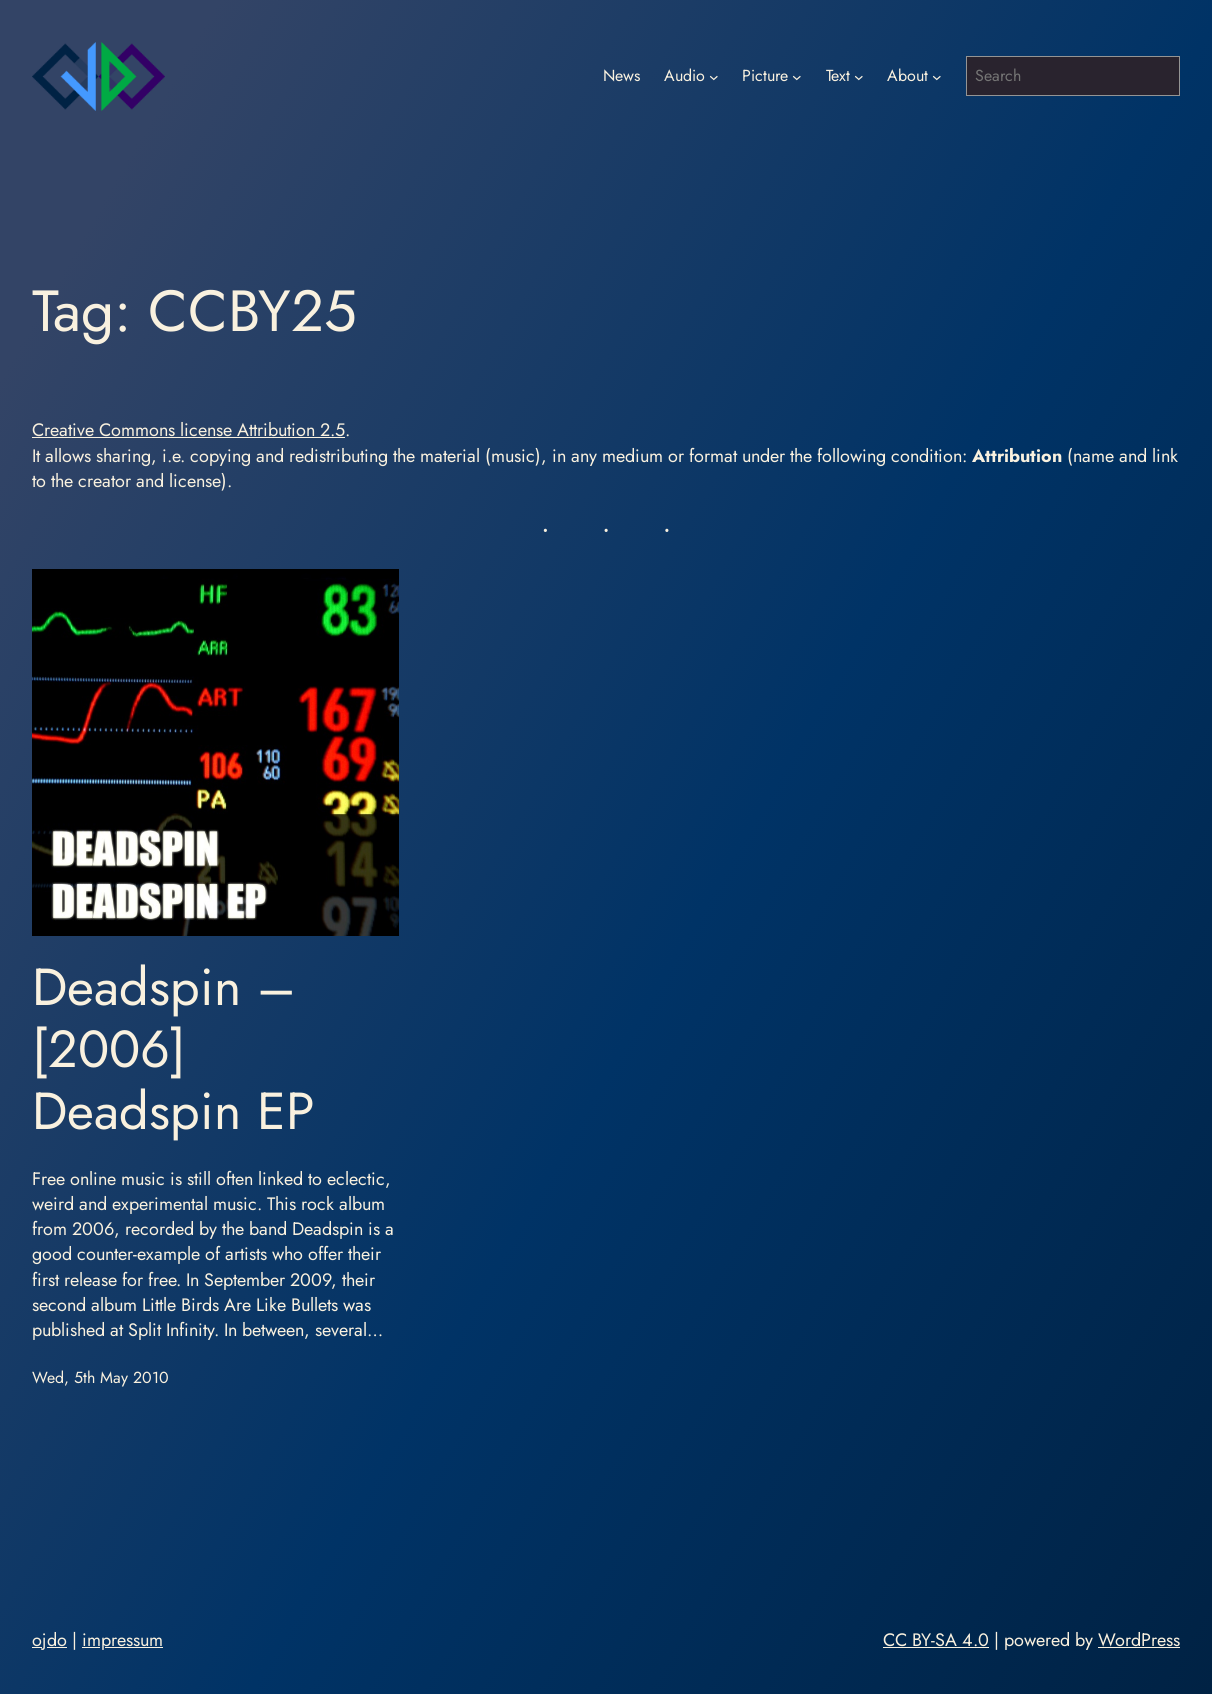  I want to click on [Text submenu], so click(859, 76).